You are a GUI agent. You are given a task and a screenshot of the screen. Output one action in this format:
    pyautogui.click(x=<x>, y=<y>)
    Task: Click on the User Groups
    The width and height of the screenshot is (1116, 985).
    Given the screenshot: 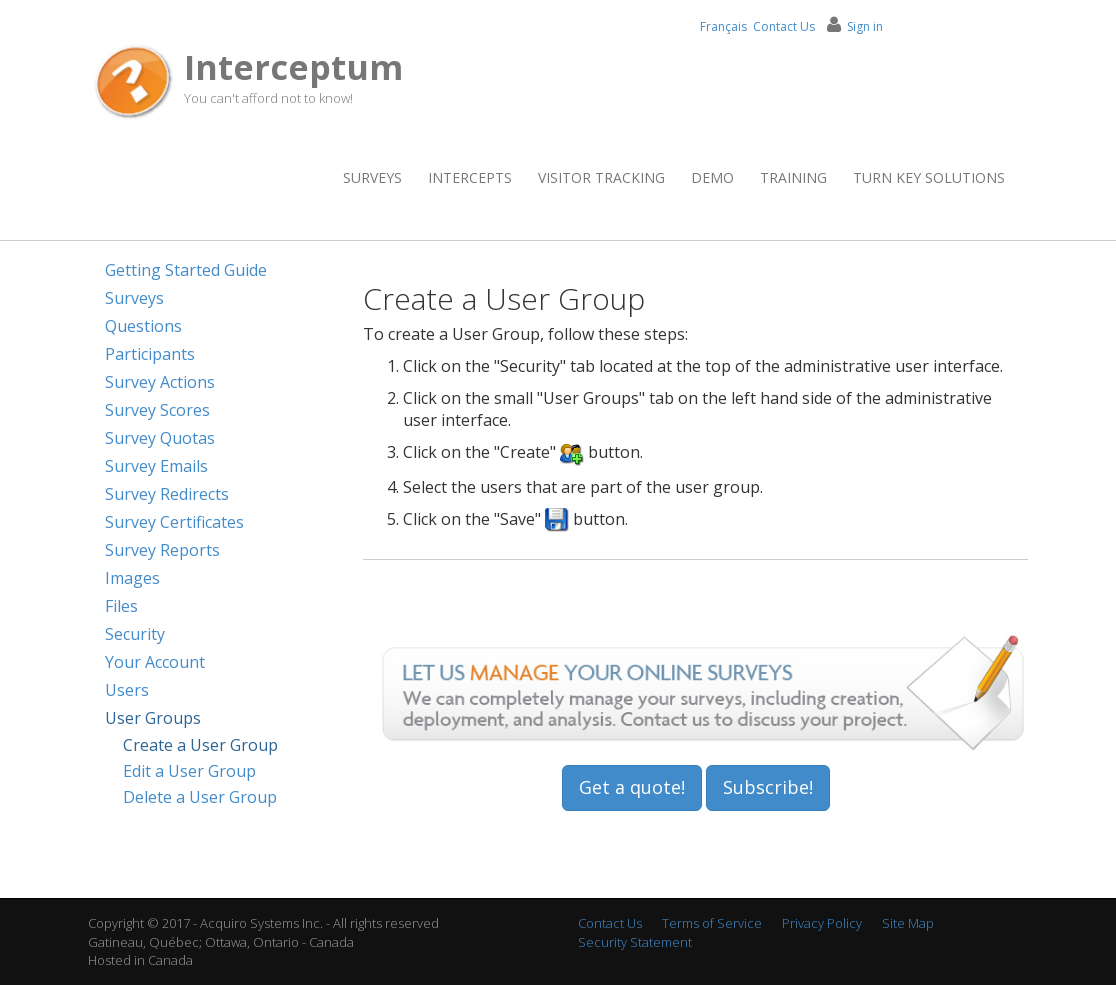 What is the action you would take?
    pyautogui.click(x=153, y=718)
    